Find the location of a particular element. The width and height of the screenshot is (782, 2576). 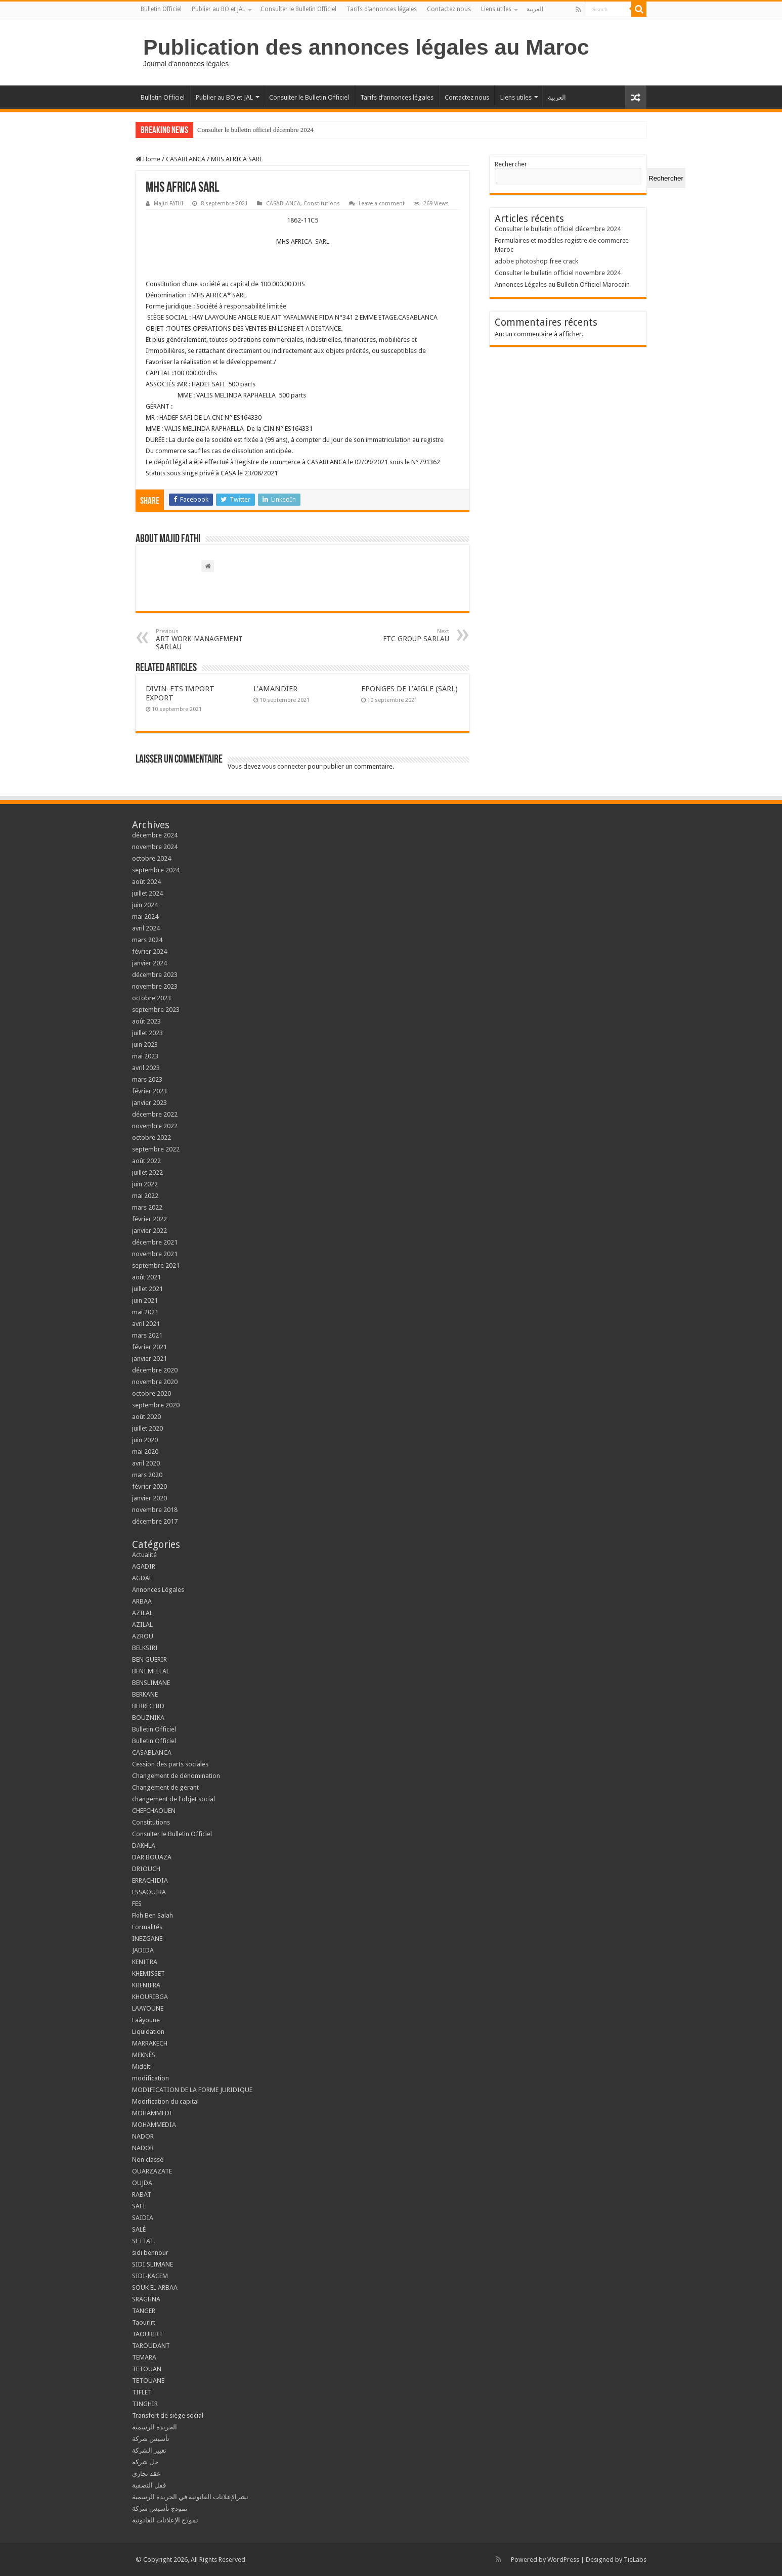

Annonces Légales is located at coordinates (158, 1589).